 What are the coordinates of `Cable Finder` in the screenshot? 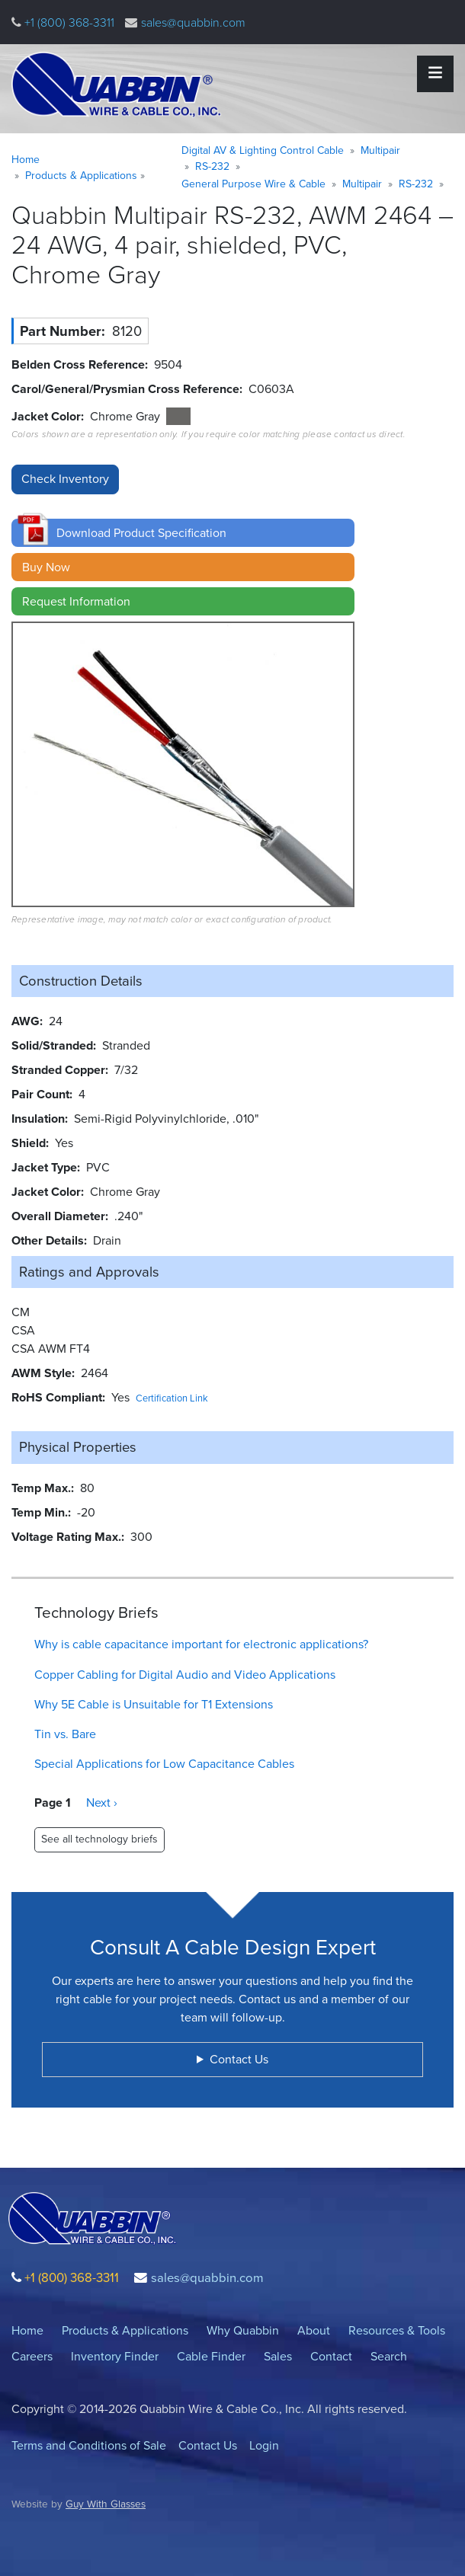 It's located at (211, 2356).